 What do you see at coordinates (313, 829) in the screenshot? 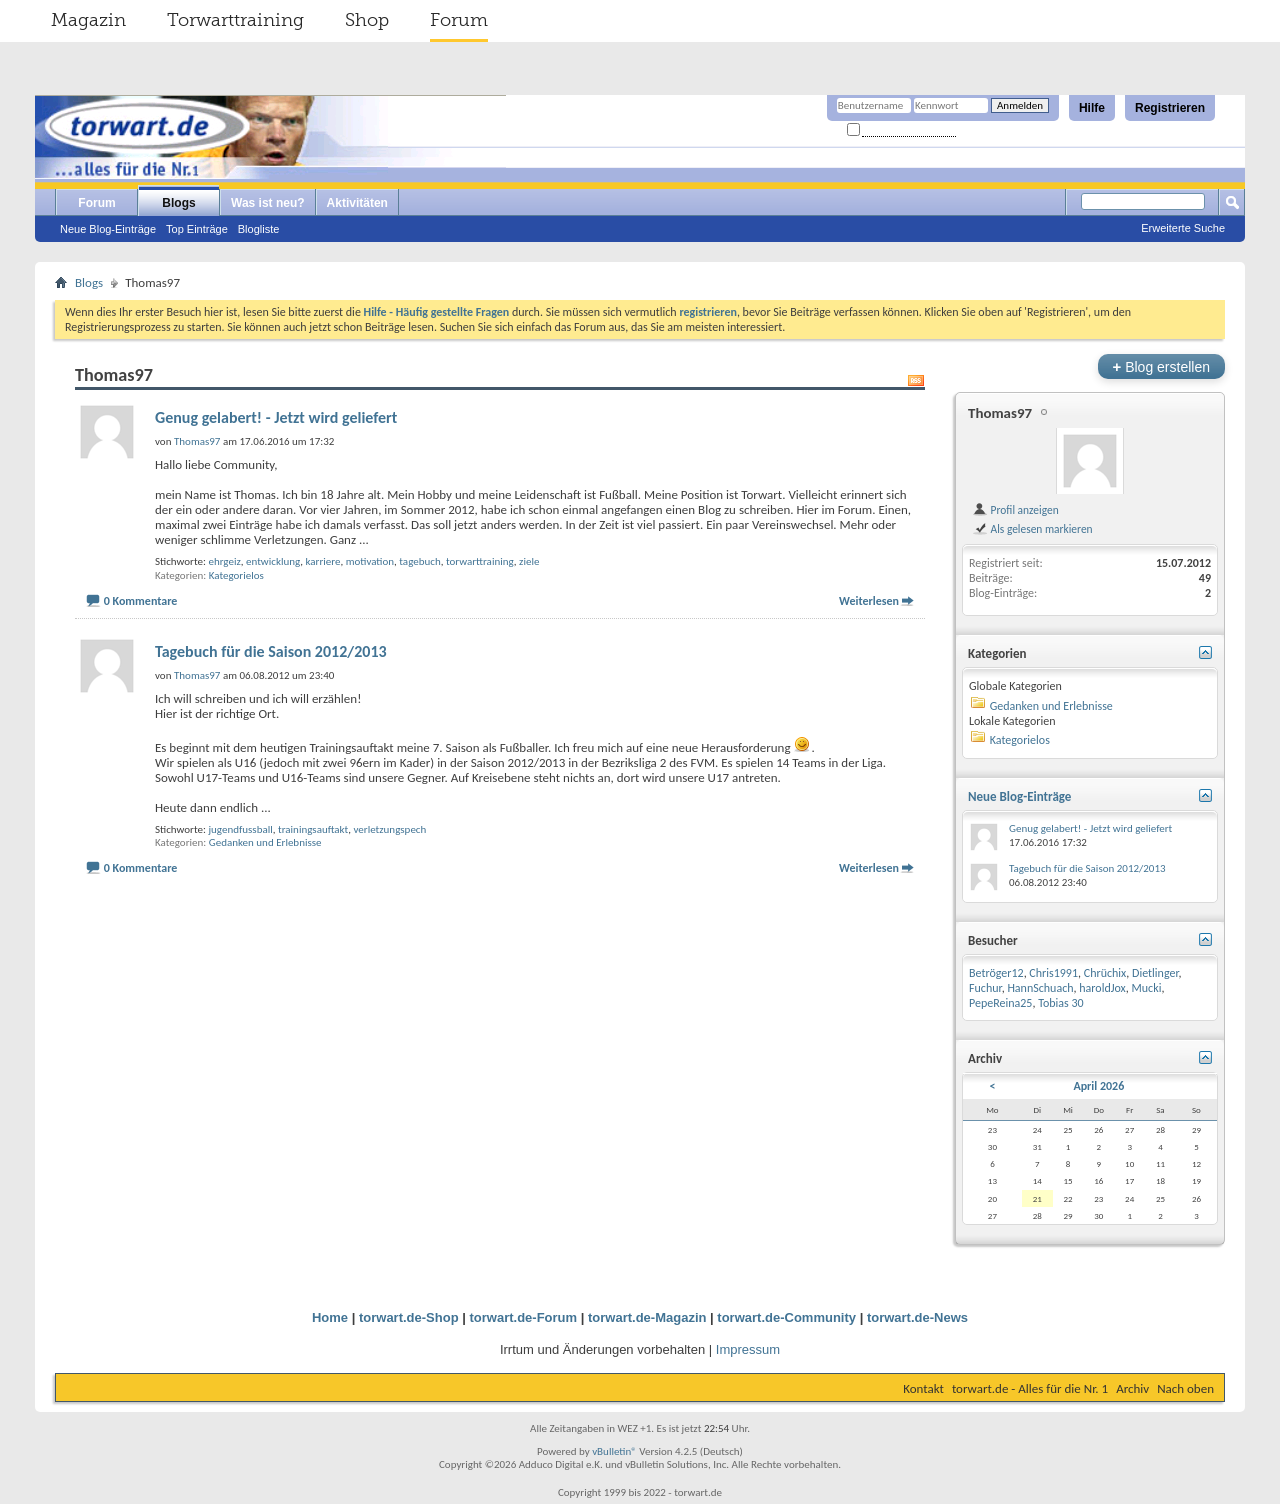
I see `trainingsauftakt` at bounding box center [313, 829].